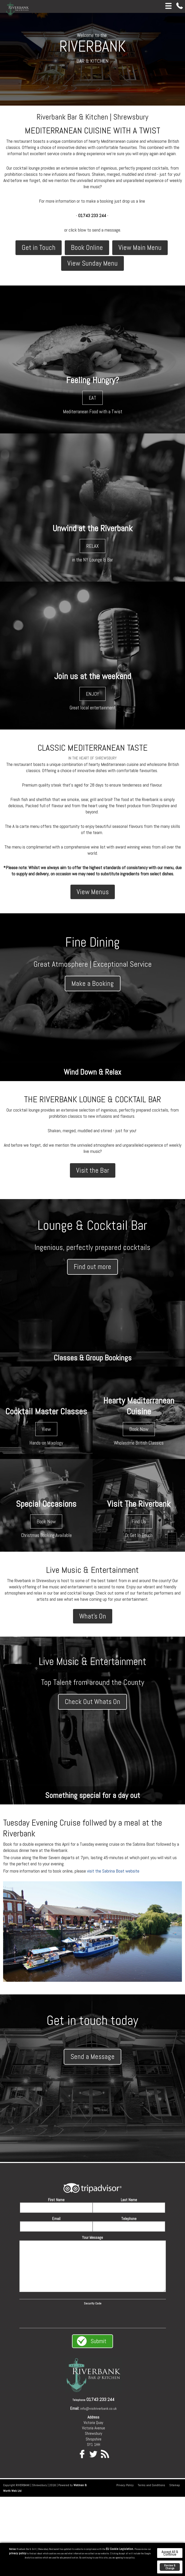 The image size is (185, 2576). What do you see at coordinates (92, 263) in the screenshot?
I see `View Sunday Menu` at bounding box center [92, 263].